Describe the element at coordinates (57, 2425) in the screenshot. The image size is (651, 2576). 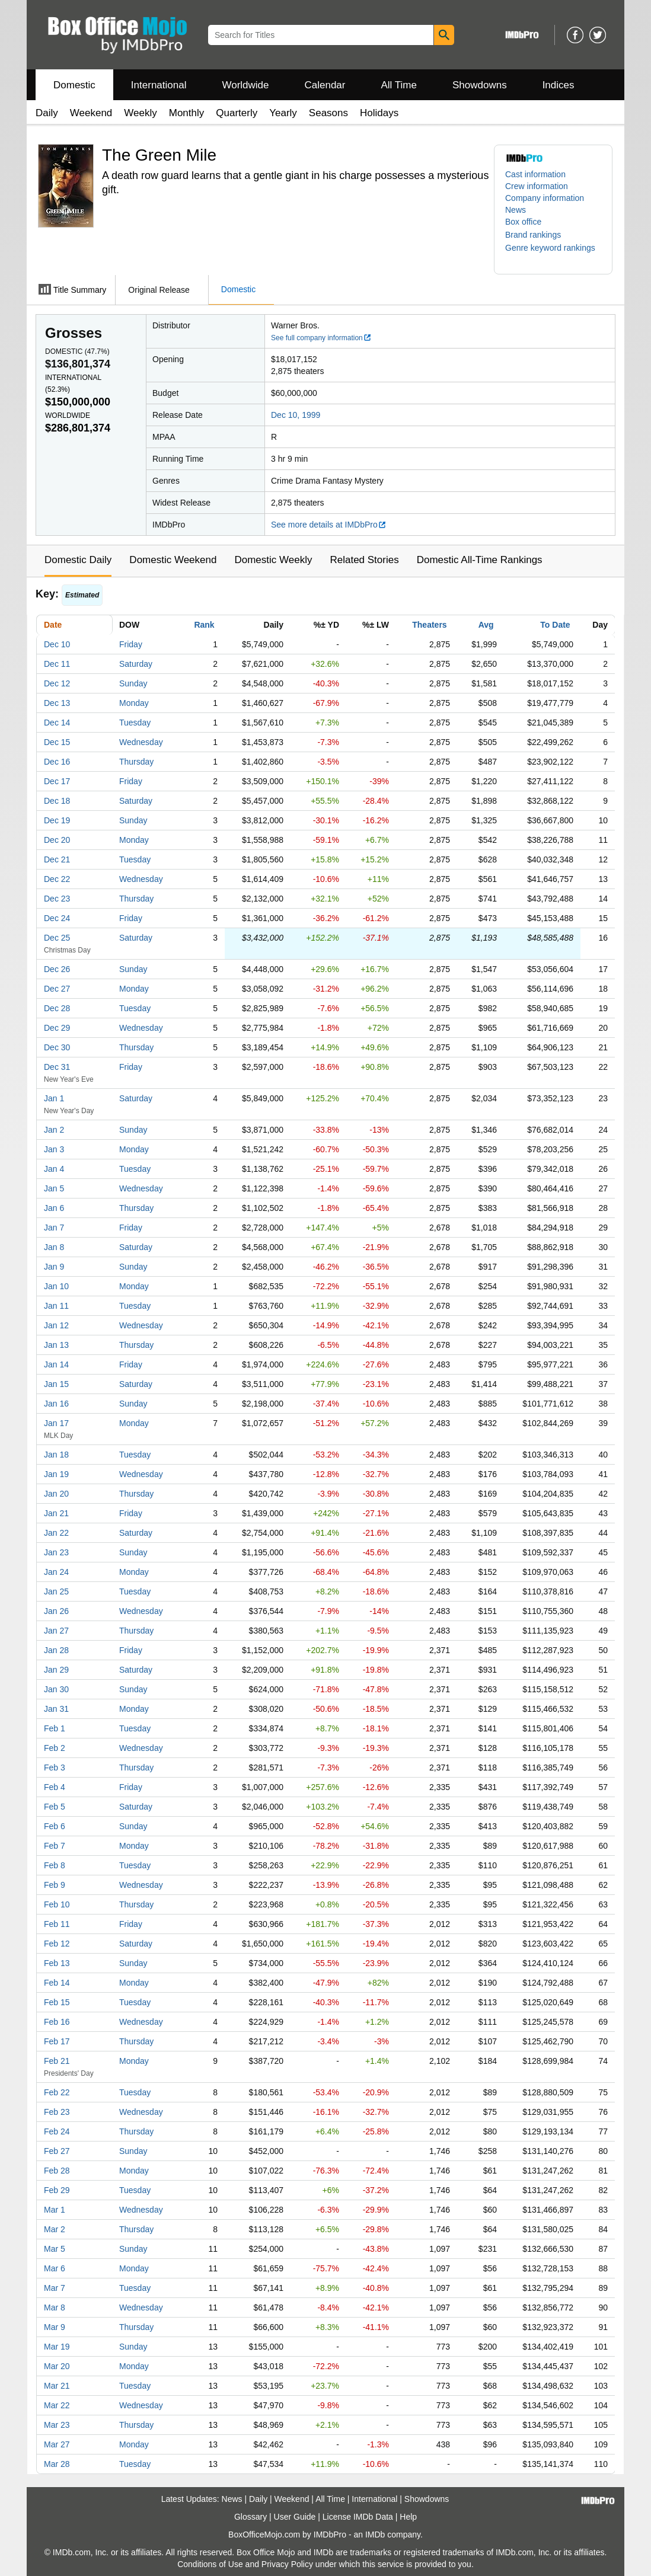
I see `Mar 23` at that location.